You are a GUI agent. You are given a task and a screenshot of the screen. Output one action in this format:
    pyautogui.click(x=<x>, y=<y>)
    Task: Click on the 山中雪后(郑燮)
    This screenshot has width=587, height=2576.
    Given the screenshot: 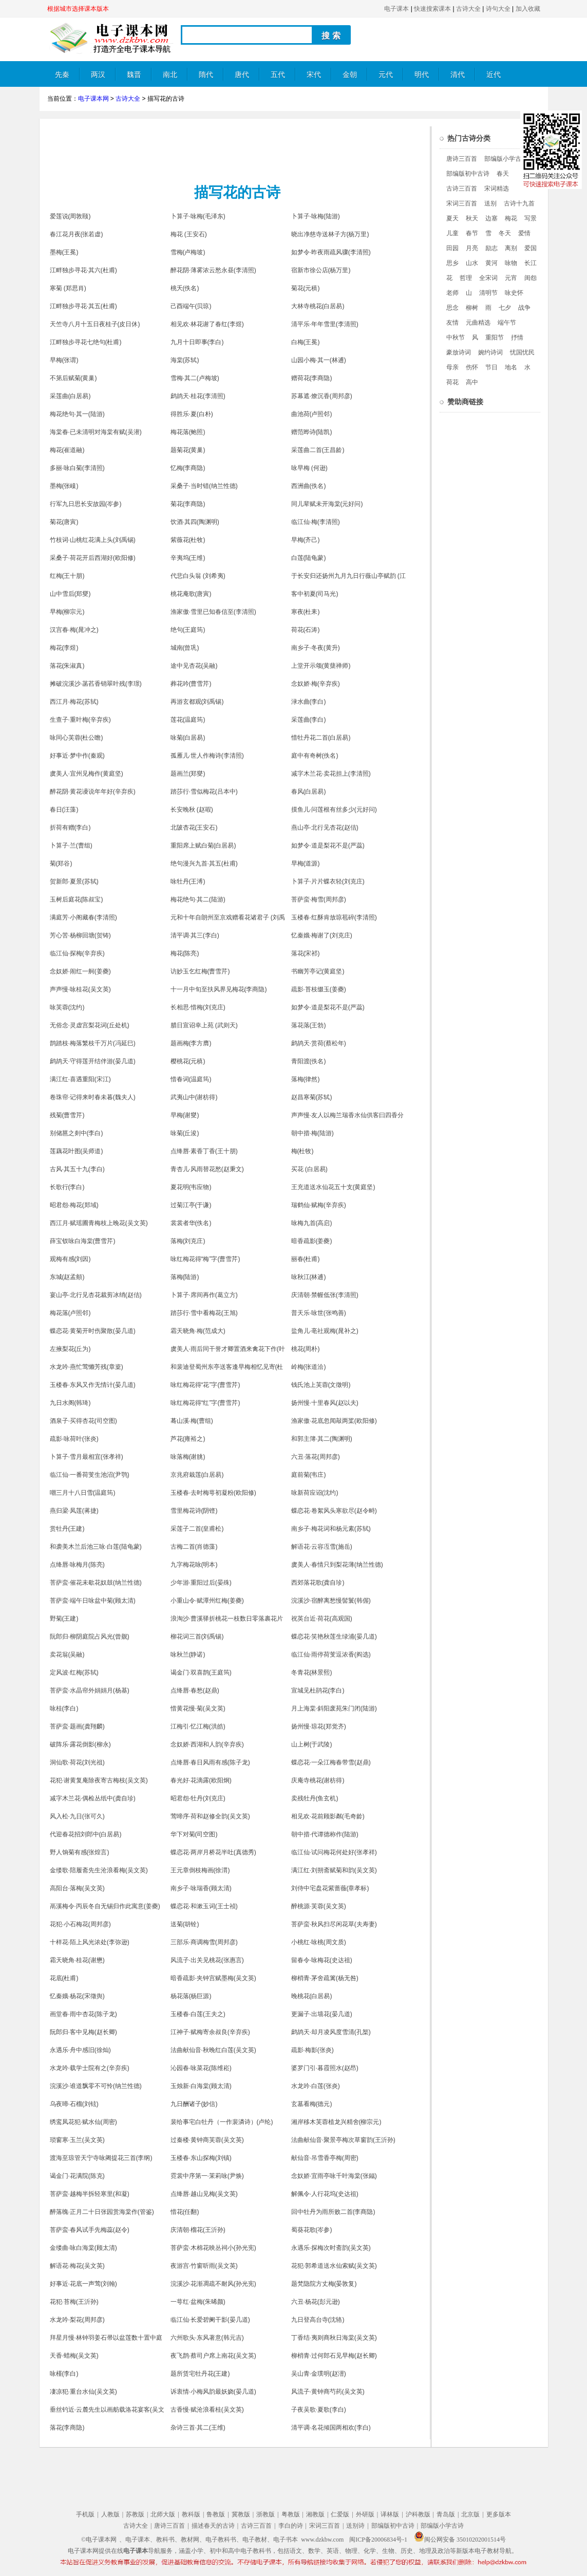 What is the action you would take?
    pyautogui.click(x=70, y=593)
    